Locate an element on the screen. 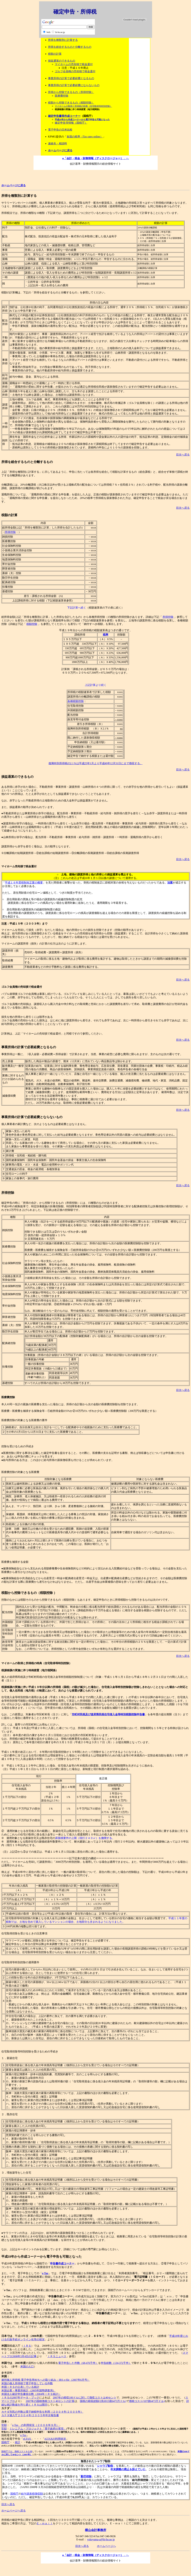 The height and width of the screenshot is (2576, 191). 米国企業・事業所統計（2005年国勢調査局） is located at coordinates (28, 2390).